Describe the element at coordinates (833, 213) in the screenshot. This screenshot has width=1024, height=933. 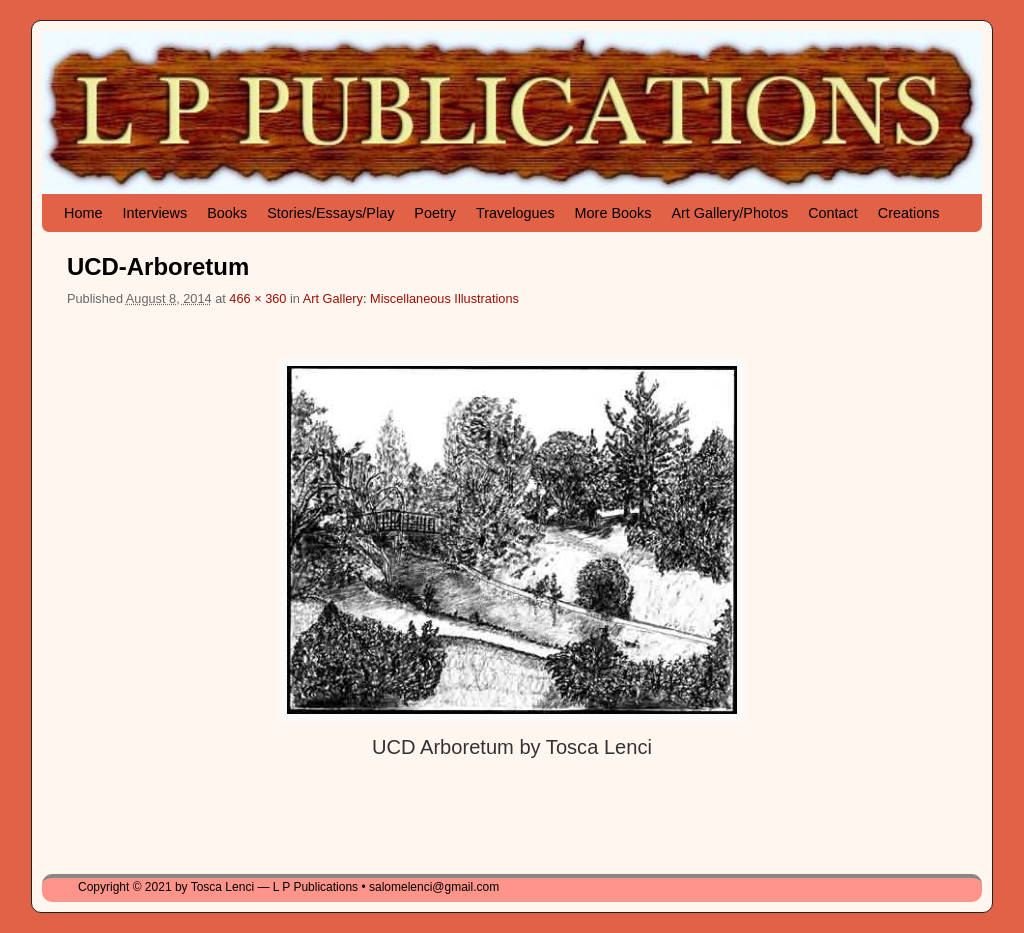
I see `Contact` at that location.